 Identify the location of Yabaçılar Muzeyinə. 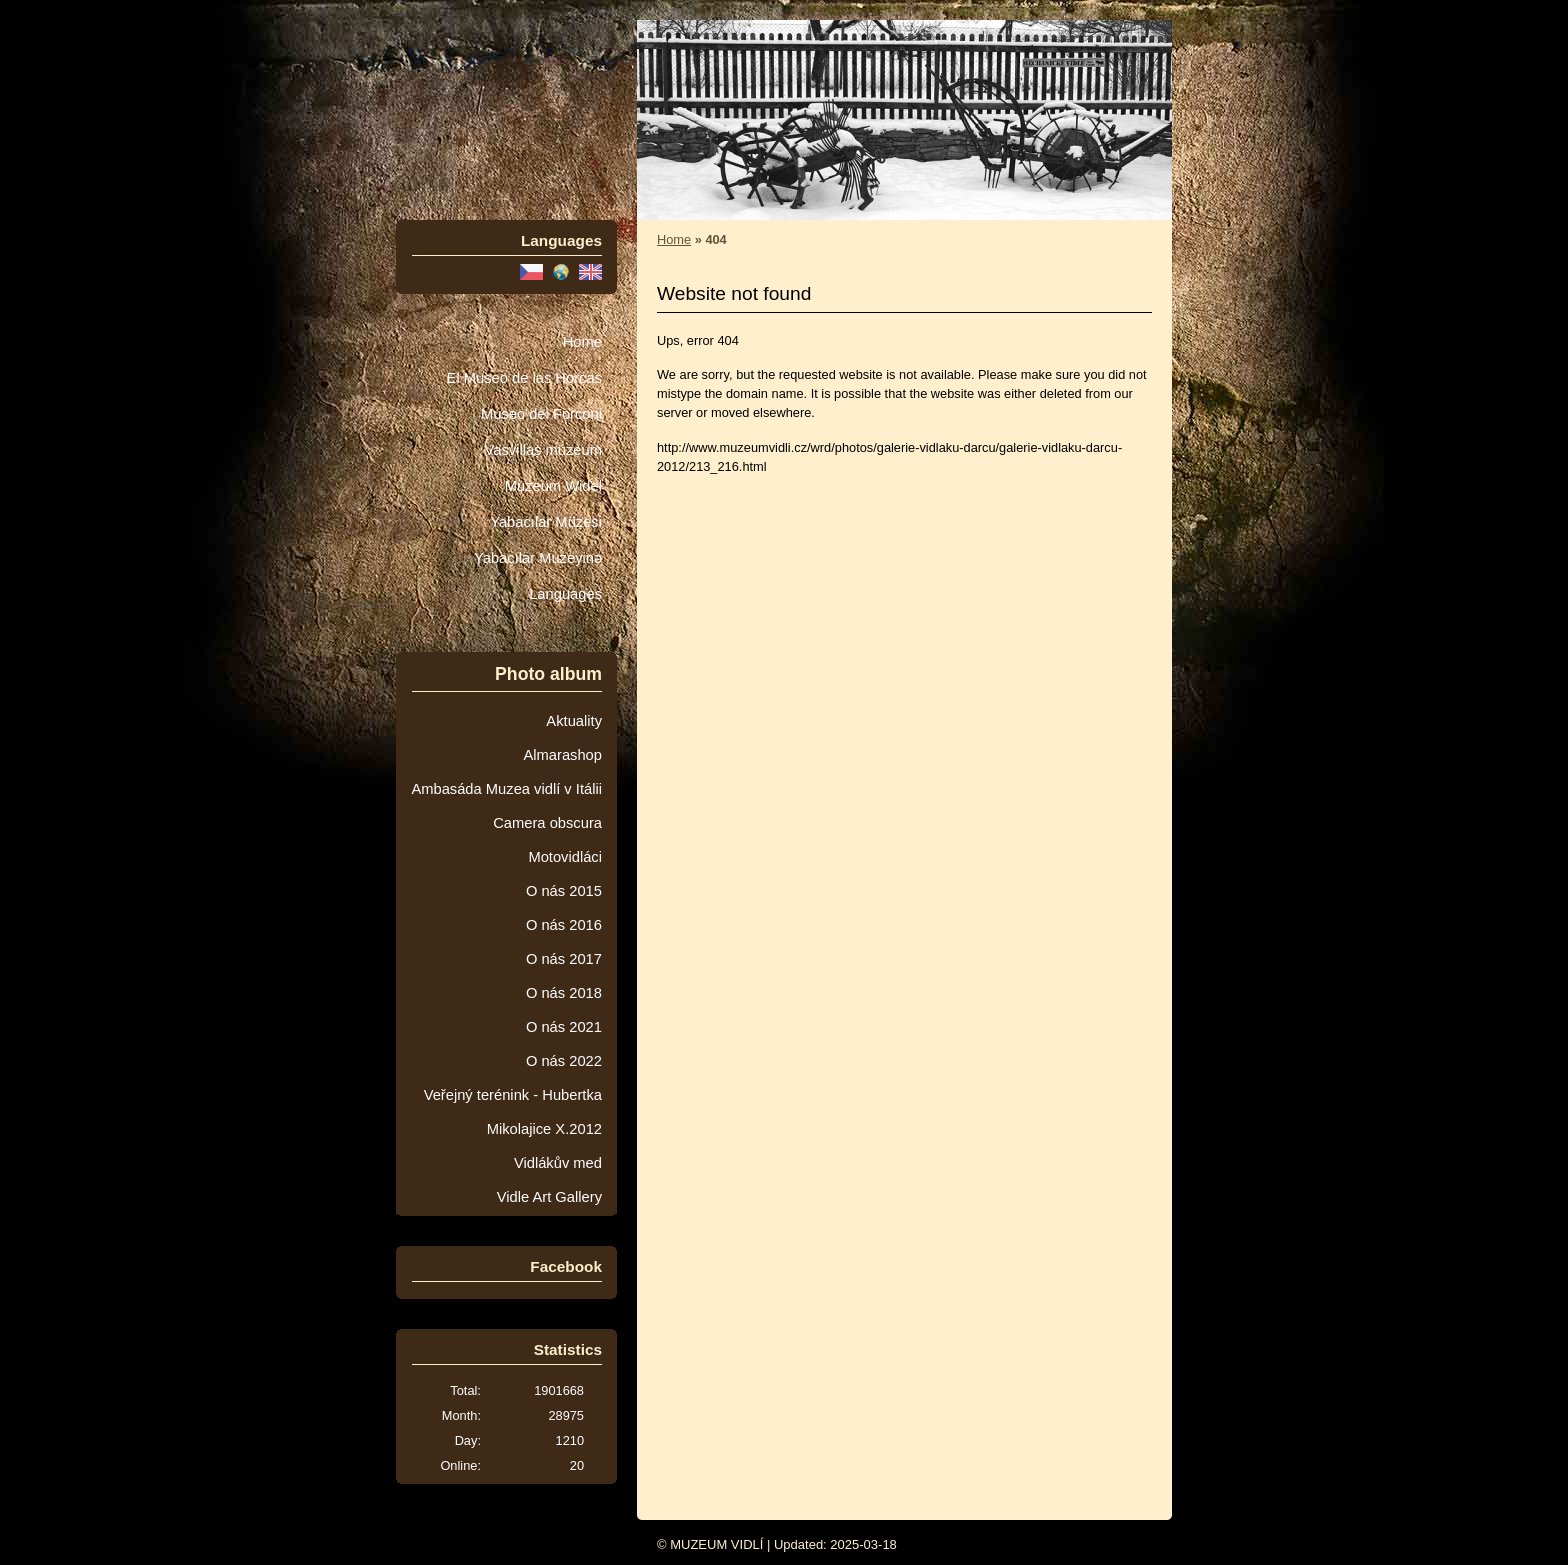
(538, 558).